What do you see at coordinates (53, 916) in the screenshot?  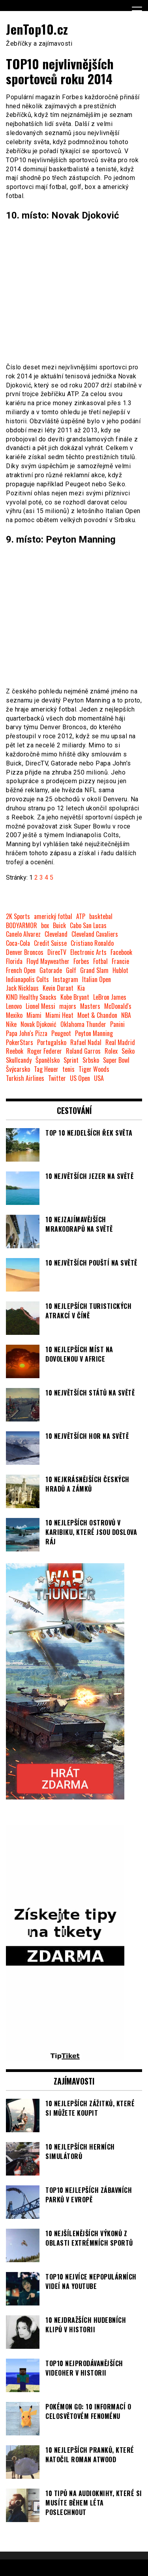 I see `americký fotbal` at bounding box center [53, 916].